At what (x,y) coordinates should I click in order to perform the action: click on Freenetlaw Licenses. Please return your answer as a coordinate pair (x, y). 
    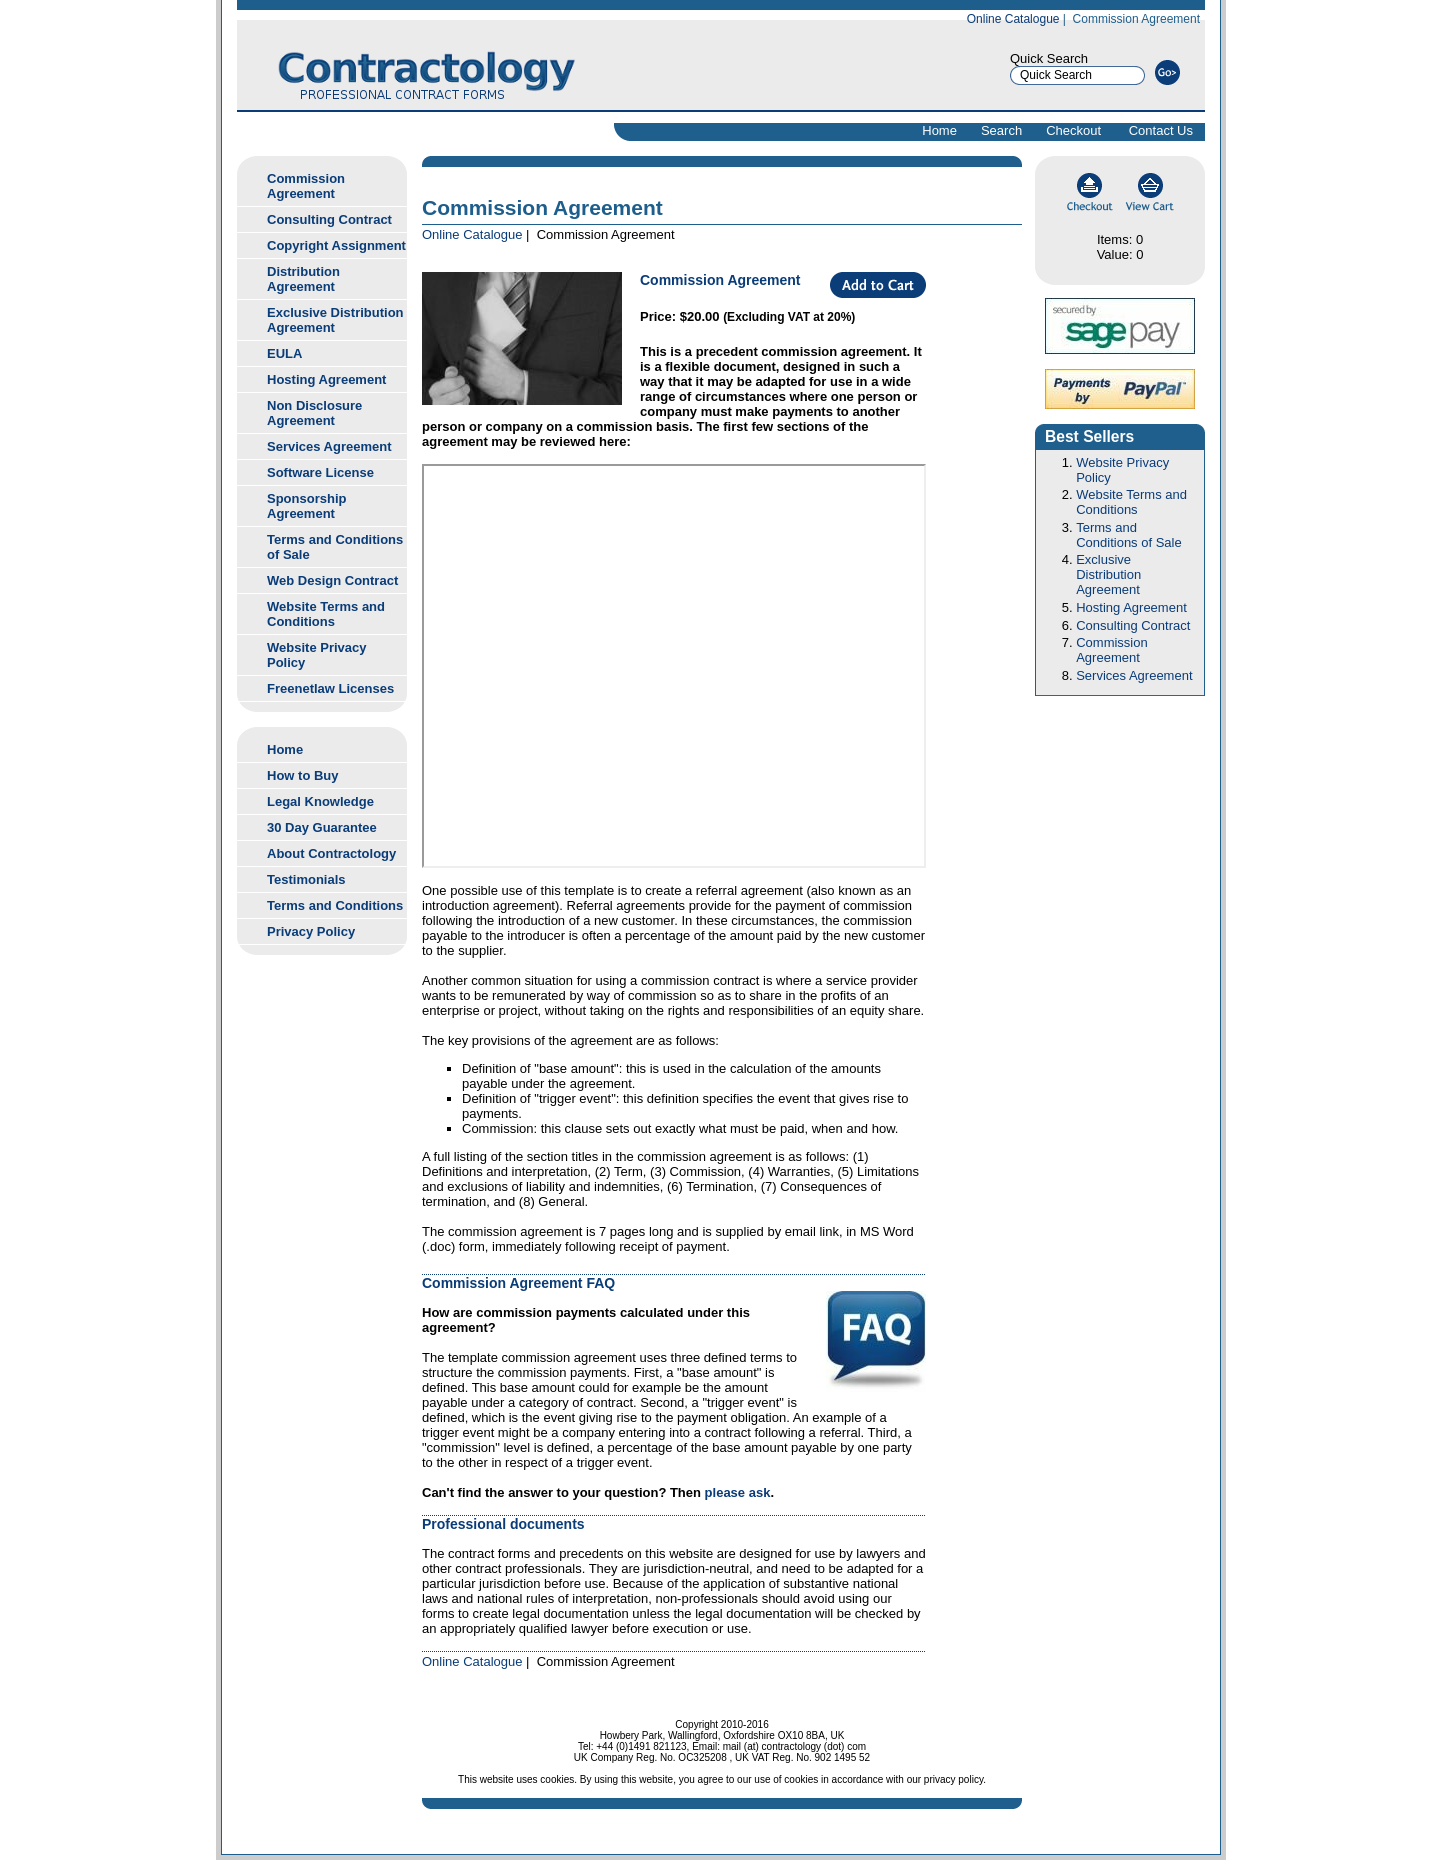
    Looking at the image, I should click on (330, 688).